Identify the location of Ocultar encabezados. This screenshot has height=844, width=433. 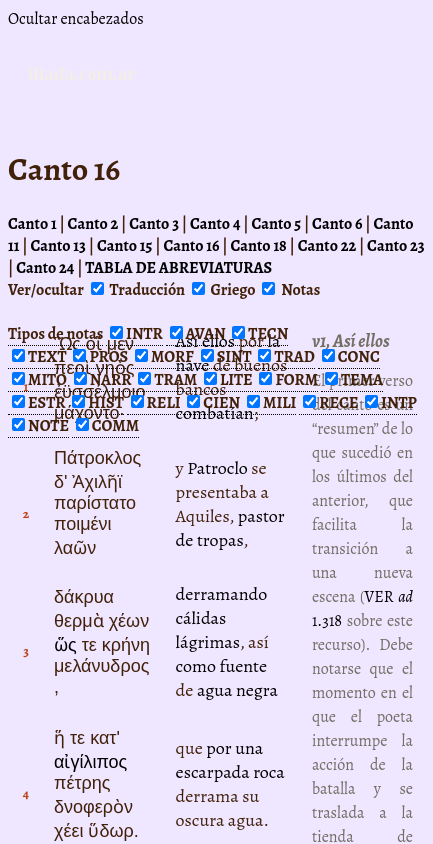
(76, 19).